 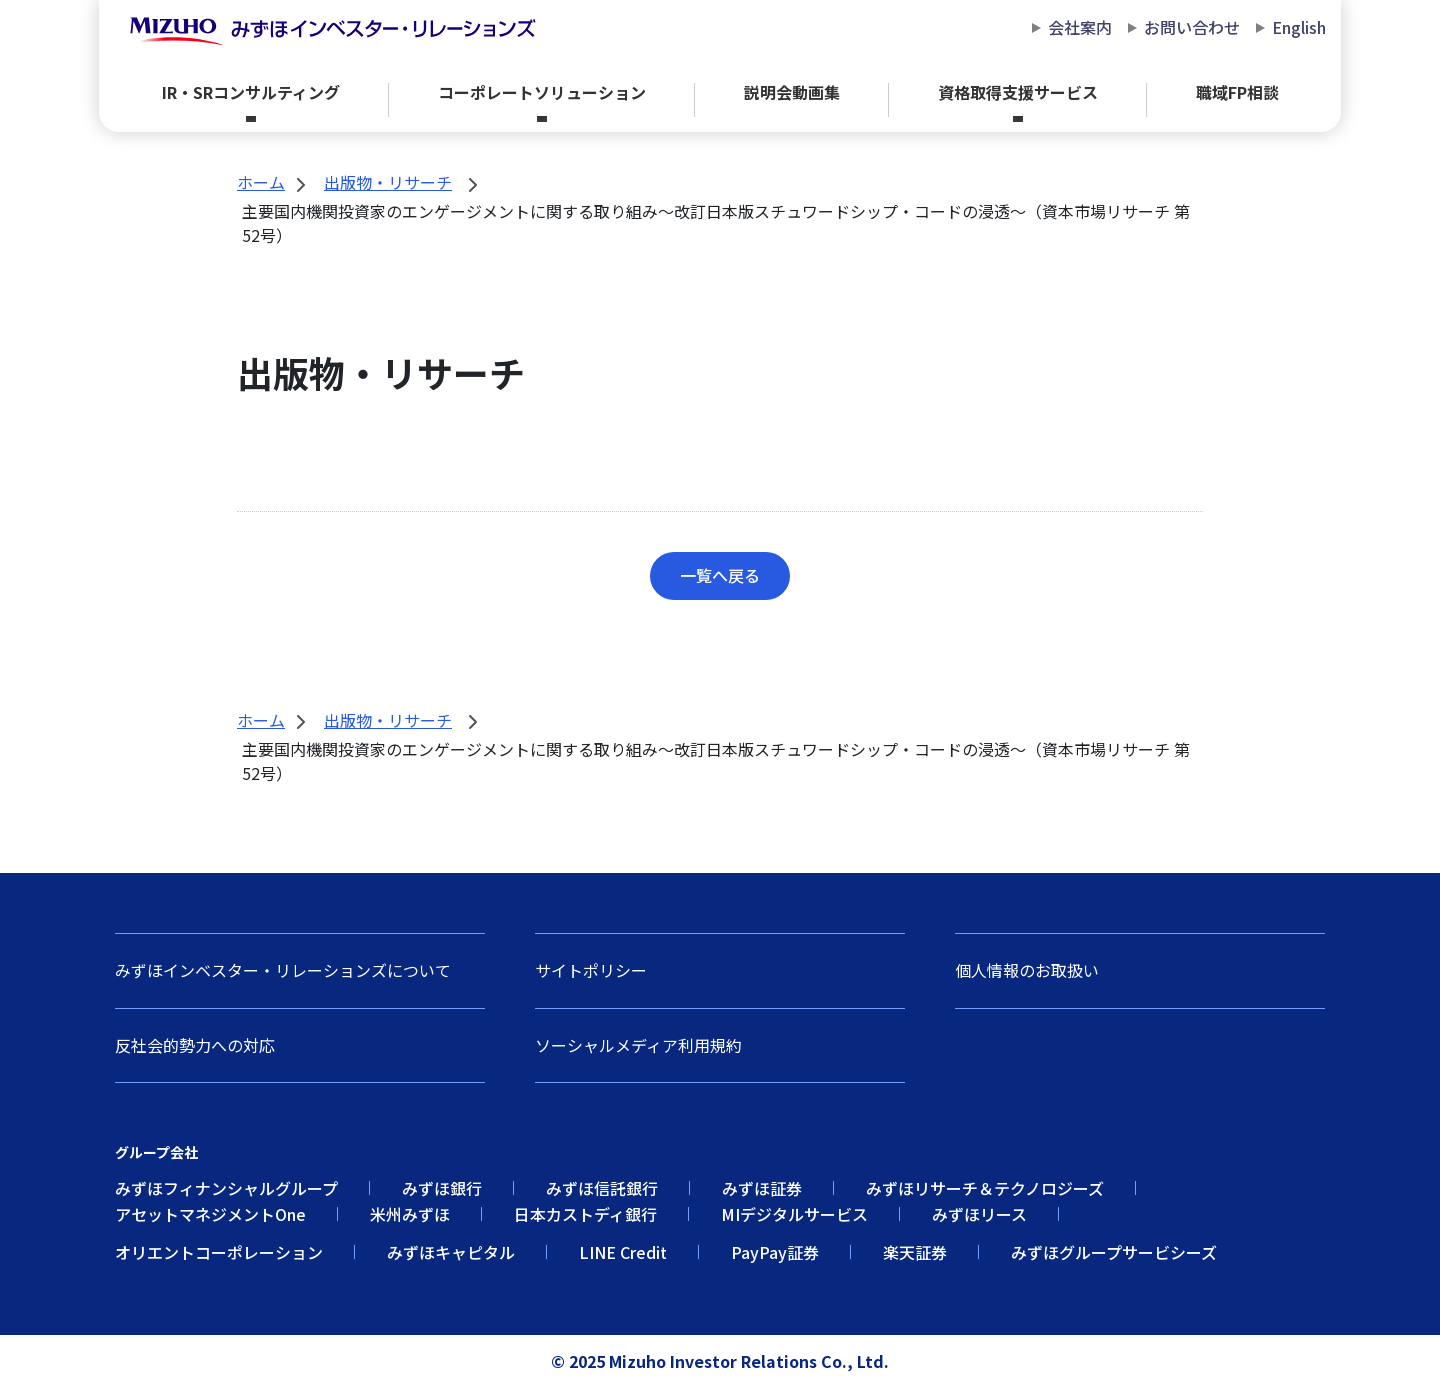 What do you see at coordinates (979, 1214) in the screenshot?
I see `みずほリース` at bounding box center [979, 1214].